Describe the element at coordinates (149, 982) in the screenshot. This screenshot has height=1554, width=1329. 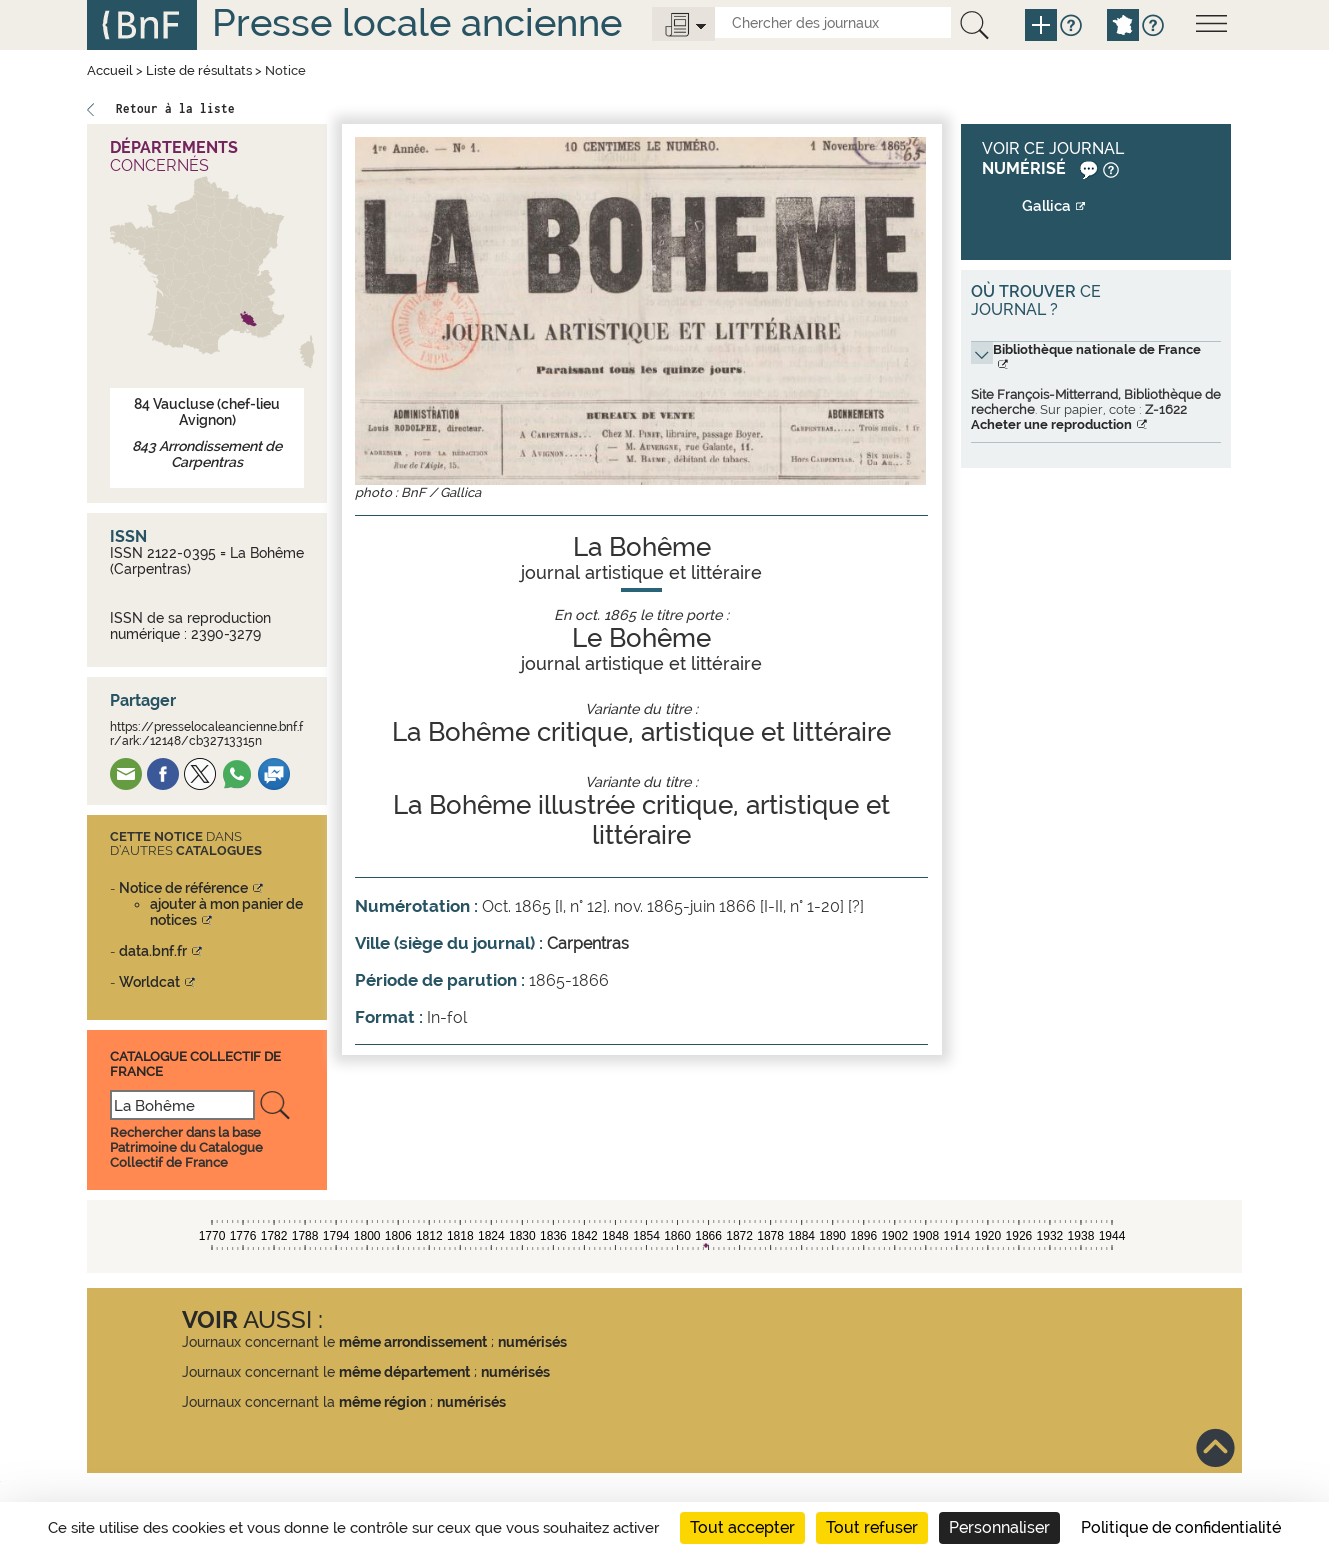
I see `Worldcat` at that location.